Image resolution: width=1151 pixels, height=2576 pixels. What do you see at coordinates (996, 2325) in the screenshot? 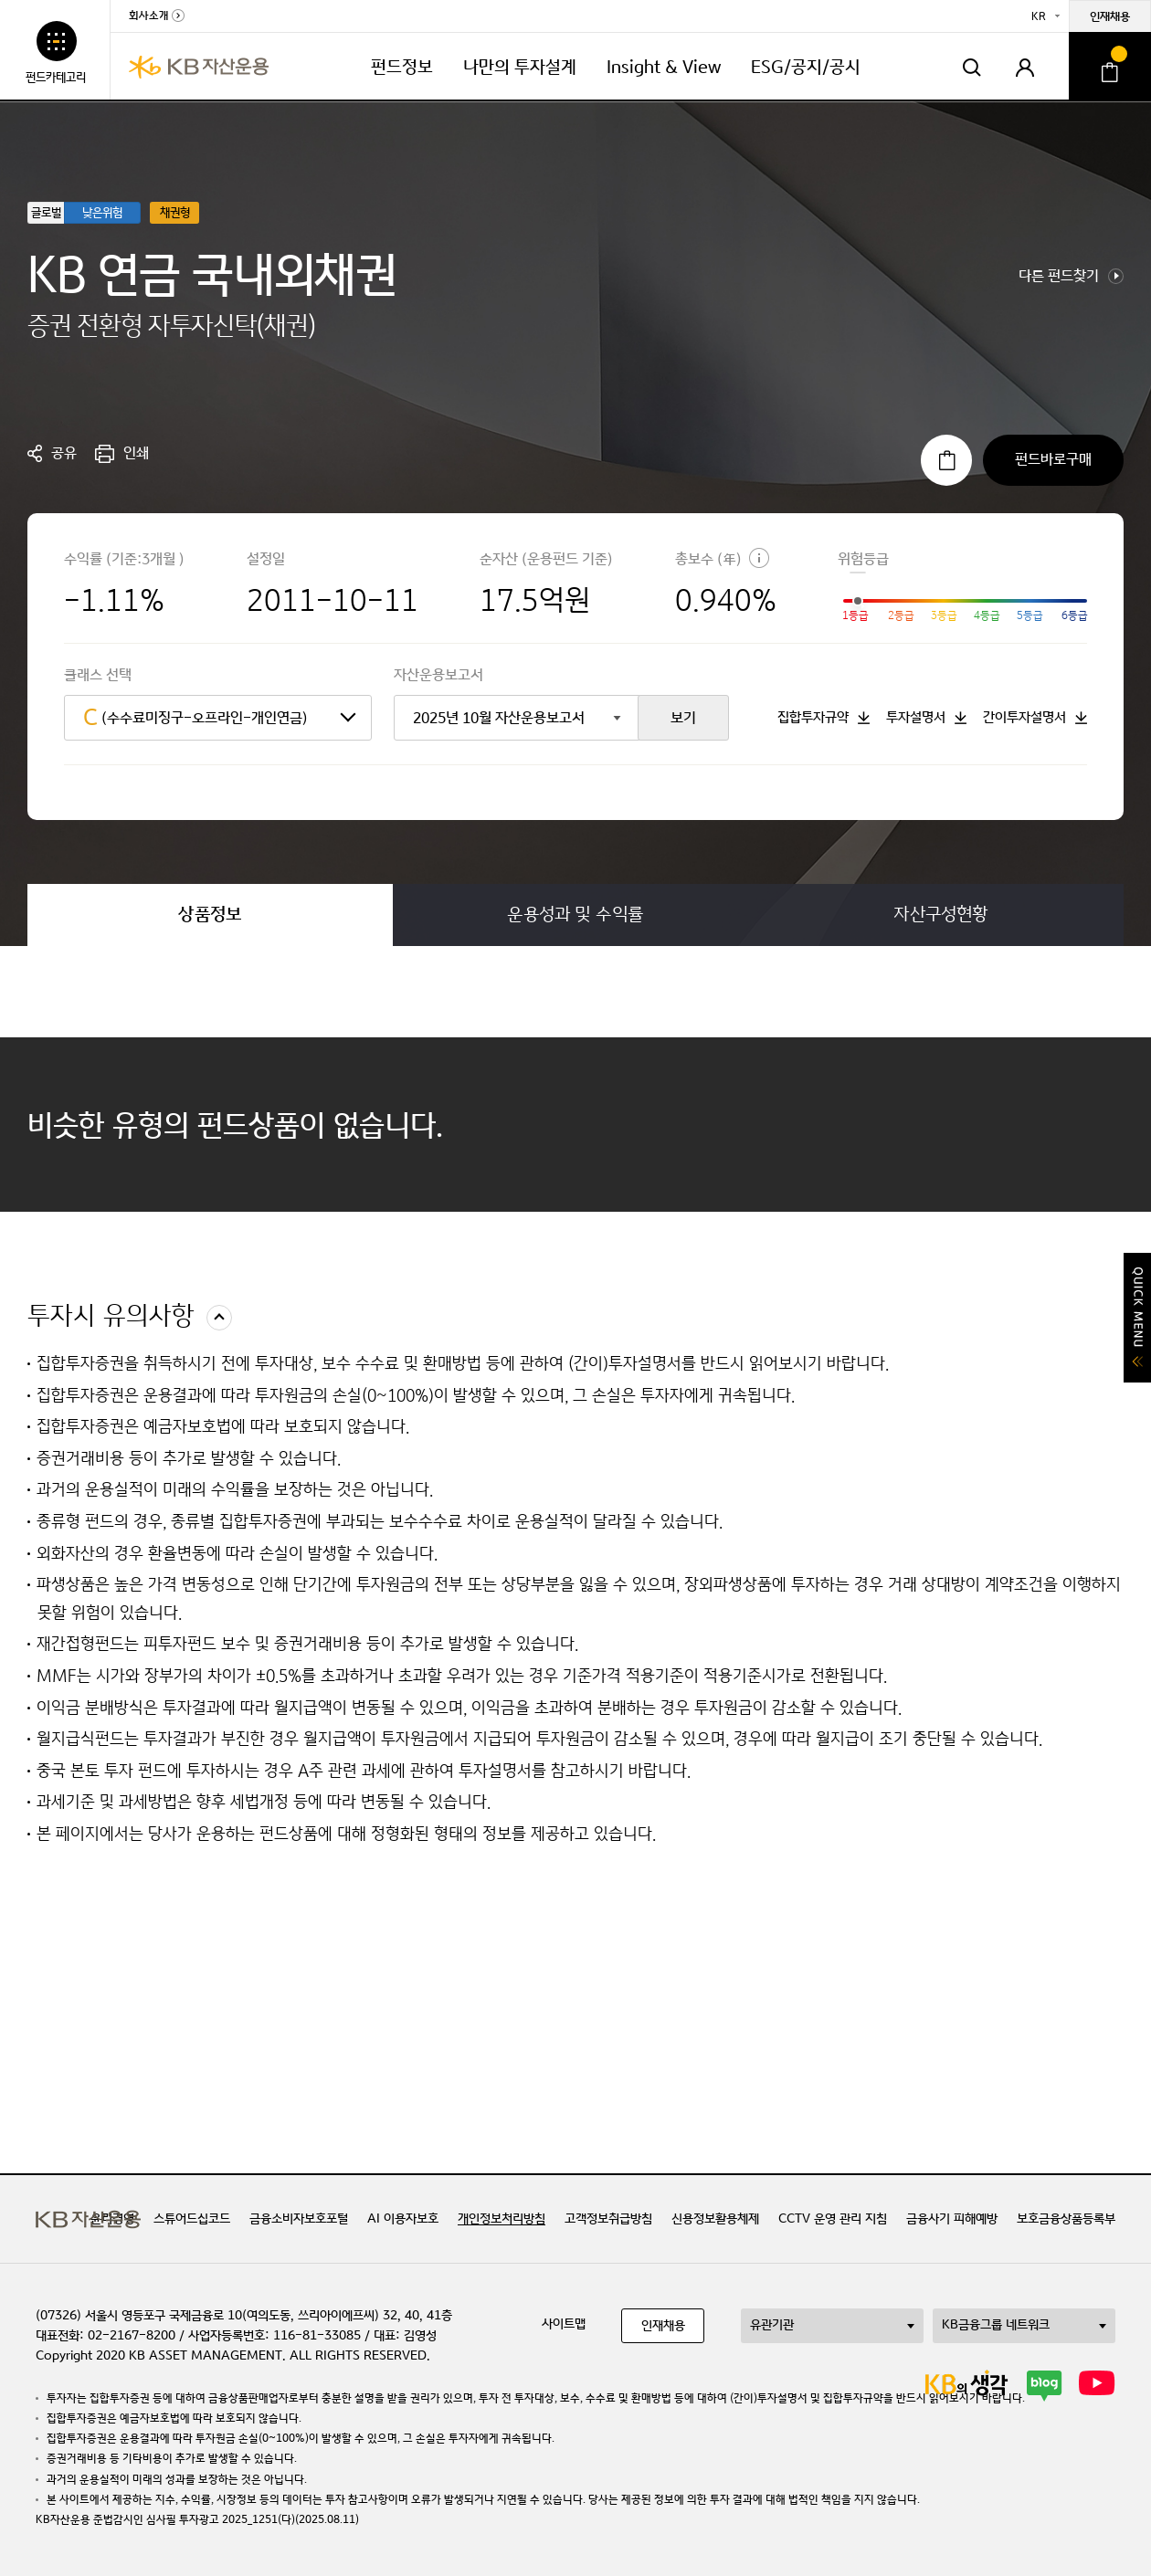
I see `KB금융그룹 네트워크` at bounding box center [996, 2325].